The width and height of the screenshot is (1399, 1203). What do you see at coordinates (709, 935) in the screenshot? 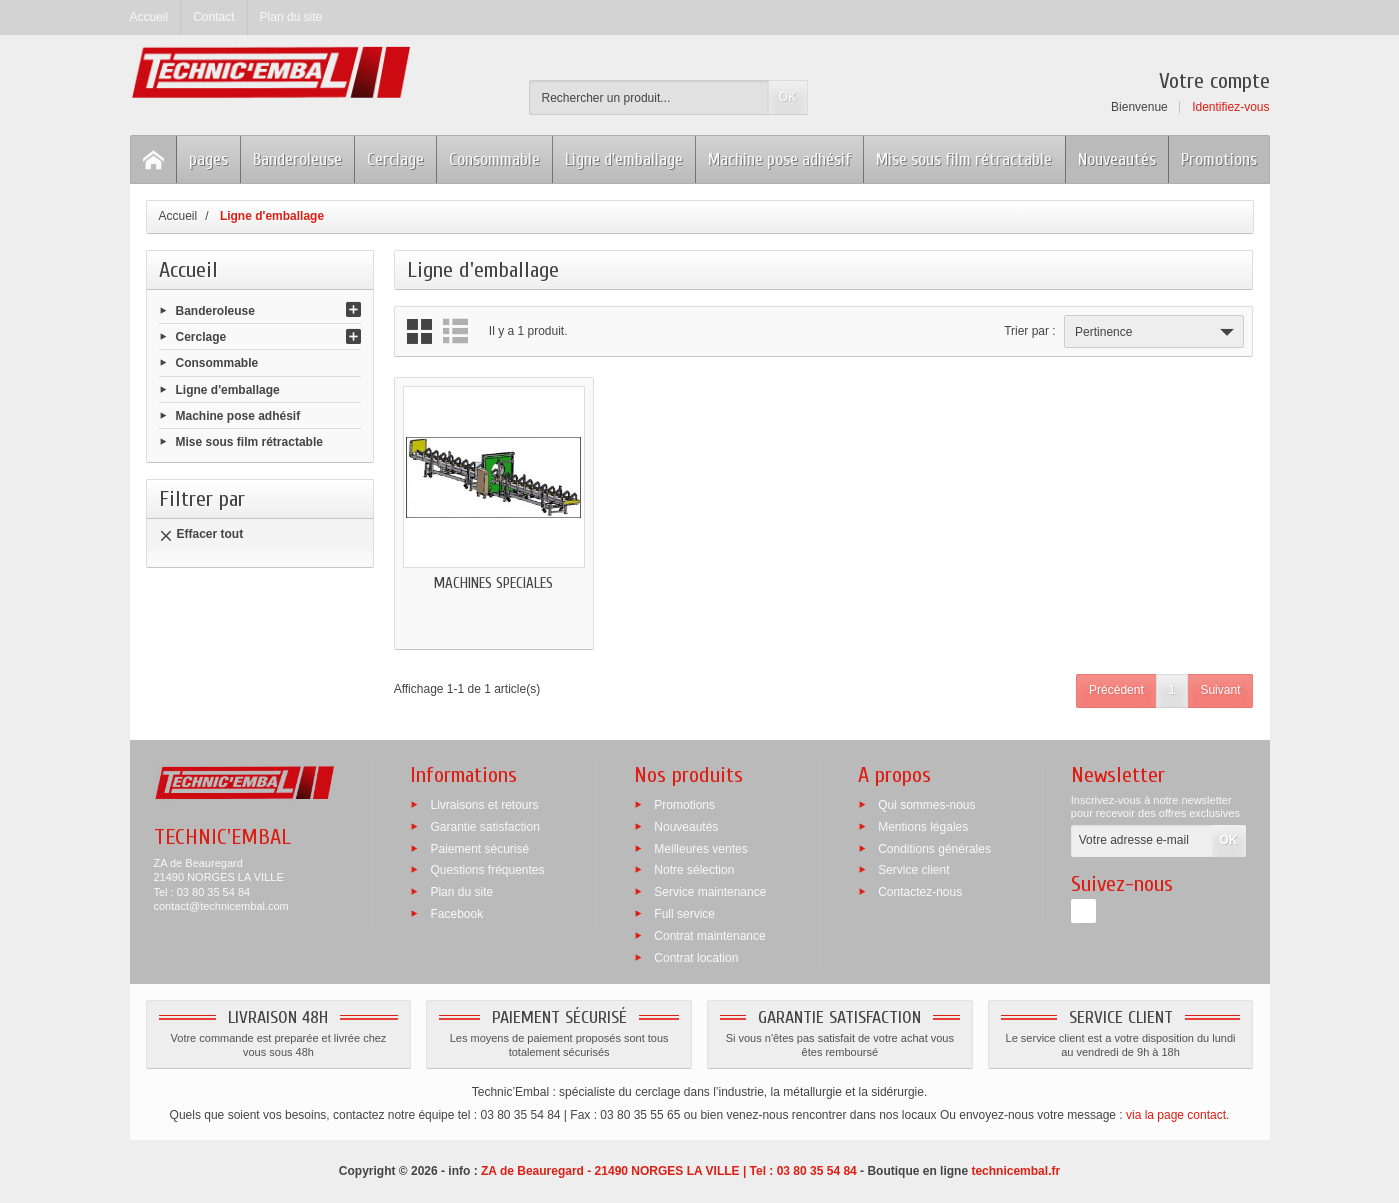
I see `Contrat maintenance` at bounding box center [709, 935].